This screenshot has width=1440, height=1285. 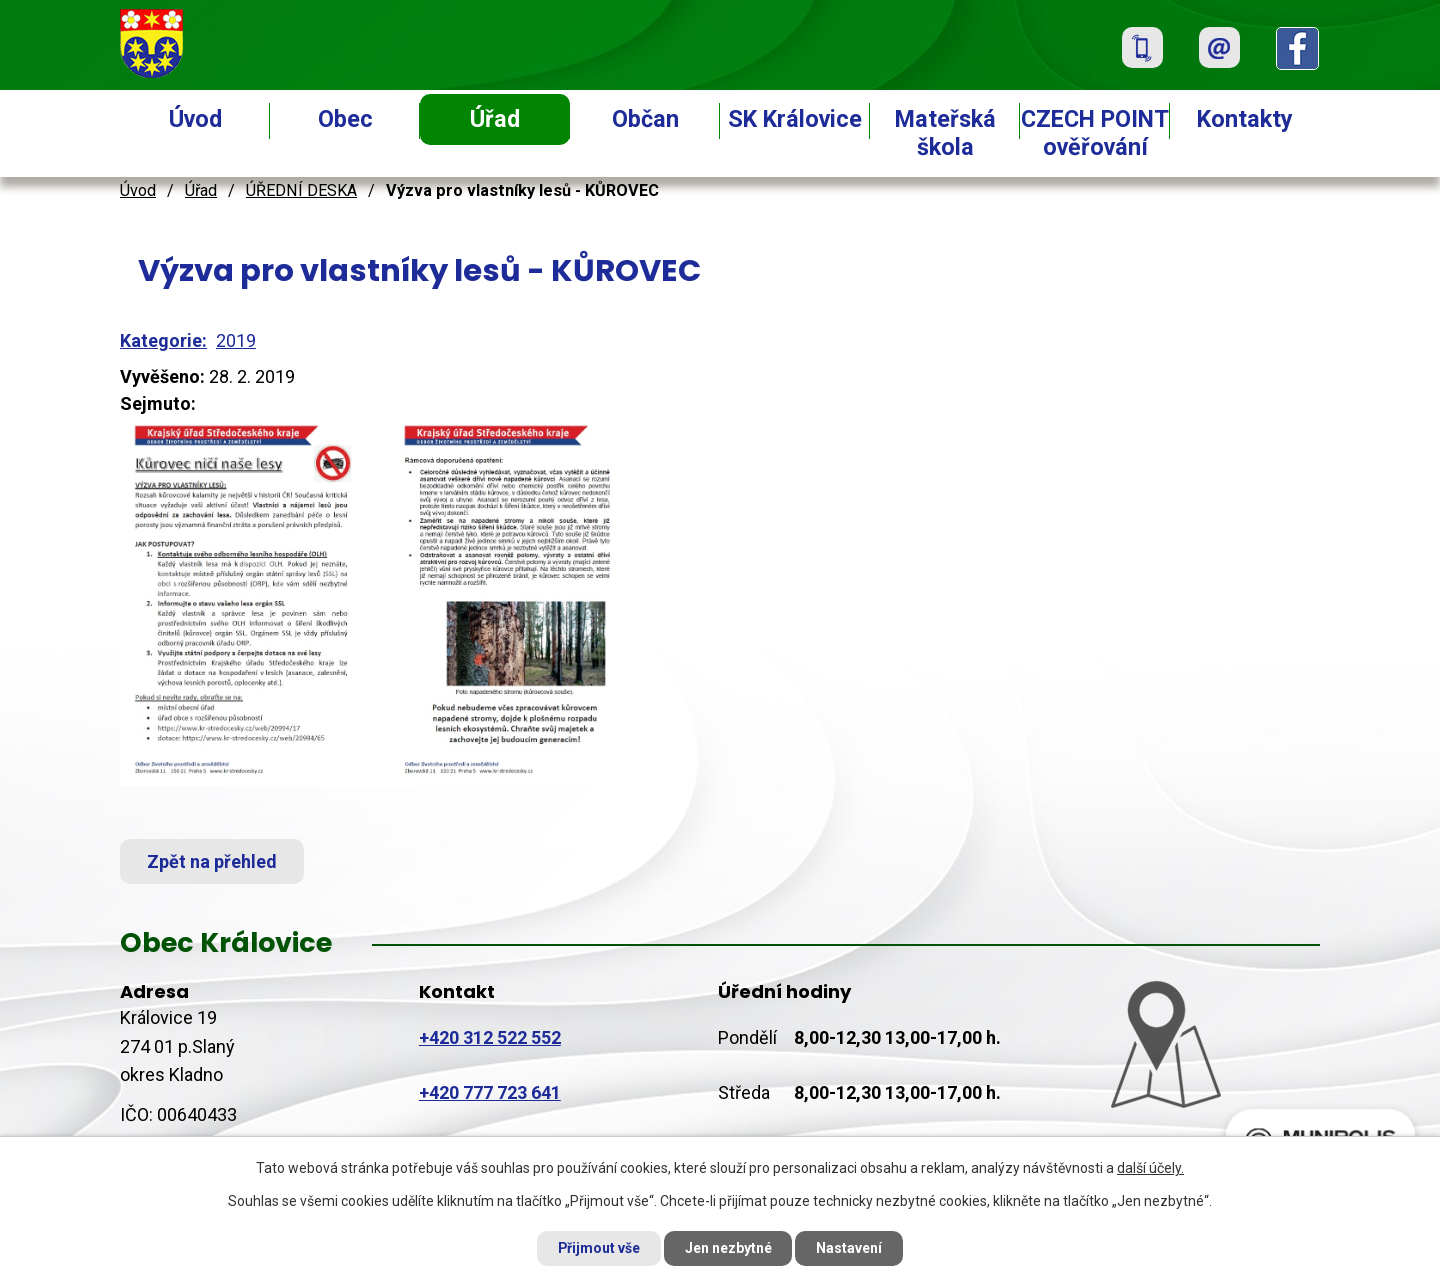 I want to click on +420 312 522 552, so click(x=490, y=1037).